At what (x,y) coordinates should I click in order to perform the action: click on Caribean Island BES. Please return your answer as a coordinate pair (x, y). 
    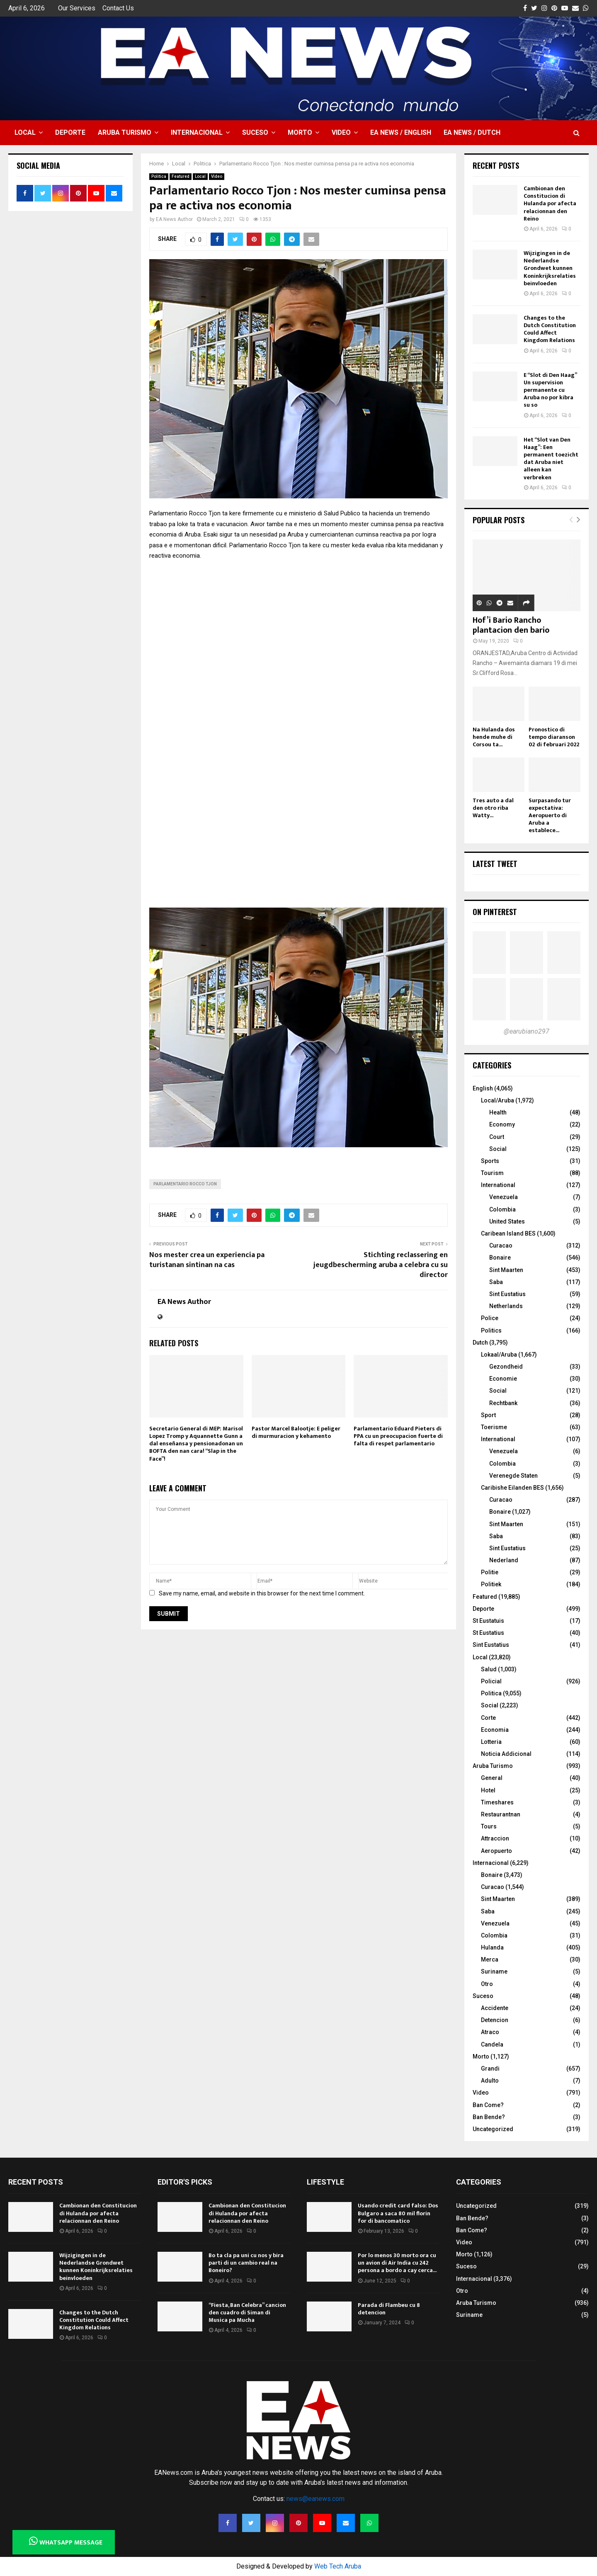
    Looking at the image, I should click on (508, 1233).